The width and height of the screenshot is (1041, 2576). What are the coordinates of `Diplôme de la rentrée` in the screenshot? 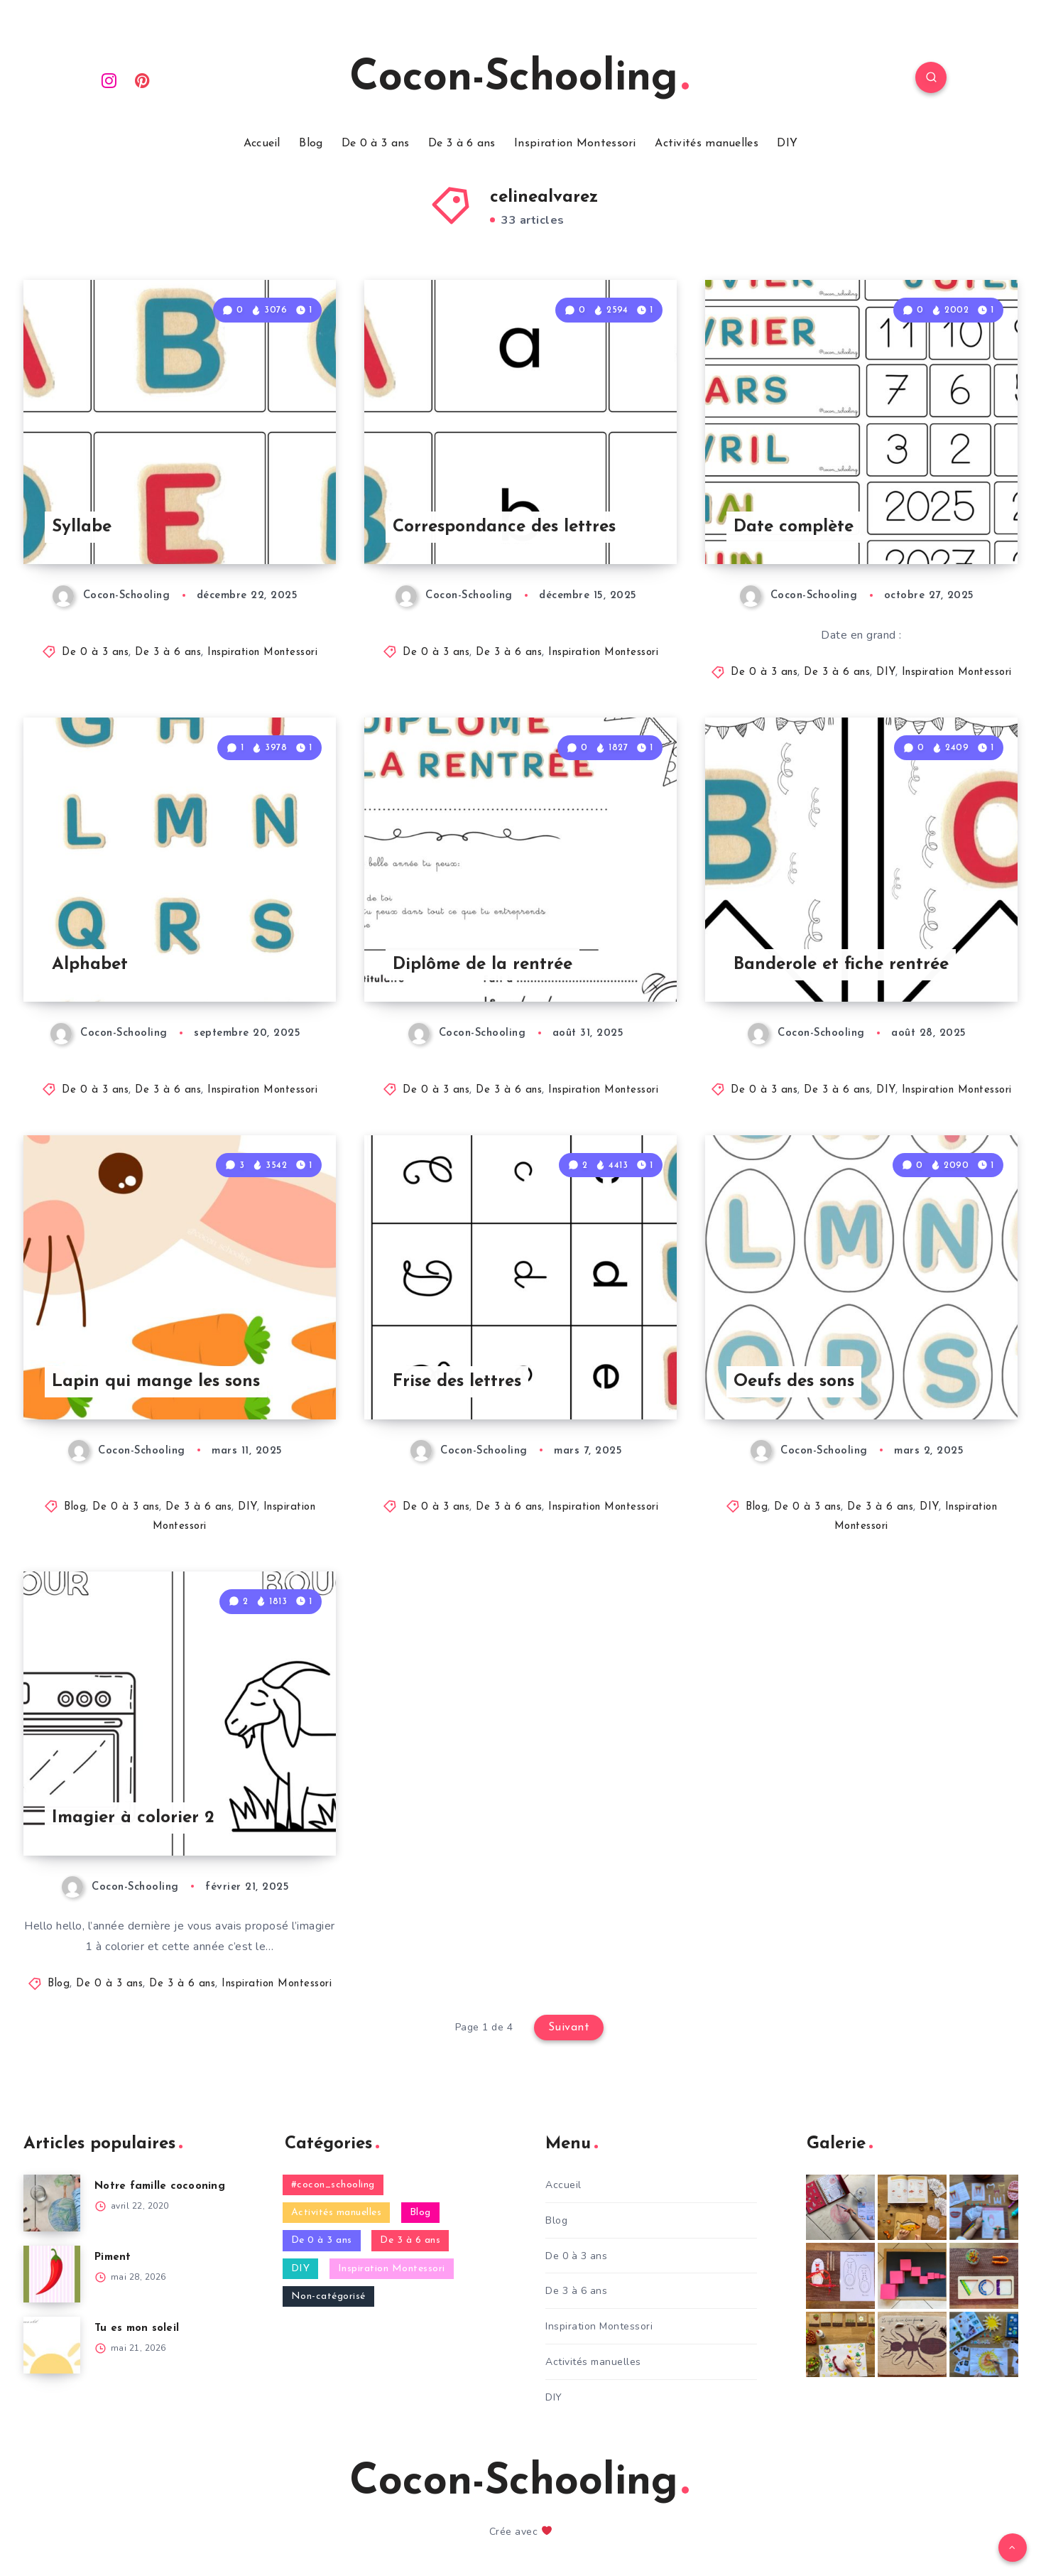 It's located at (482, 964).